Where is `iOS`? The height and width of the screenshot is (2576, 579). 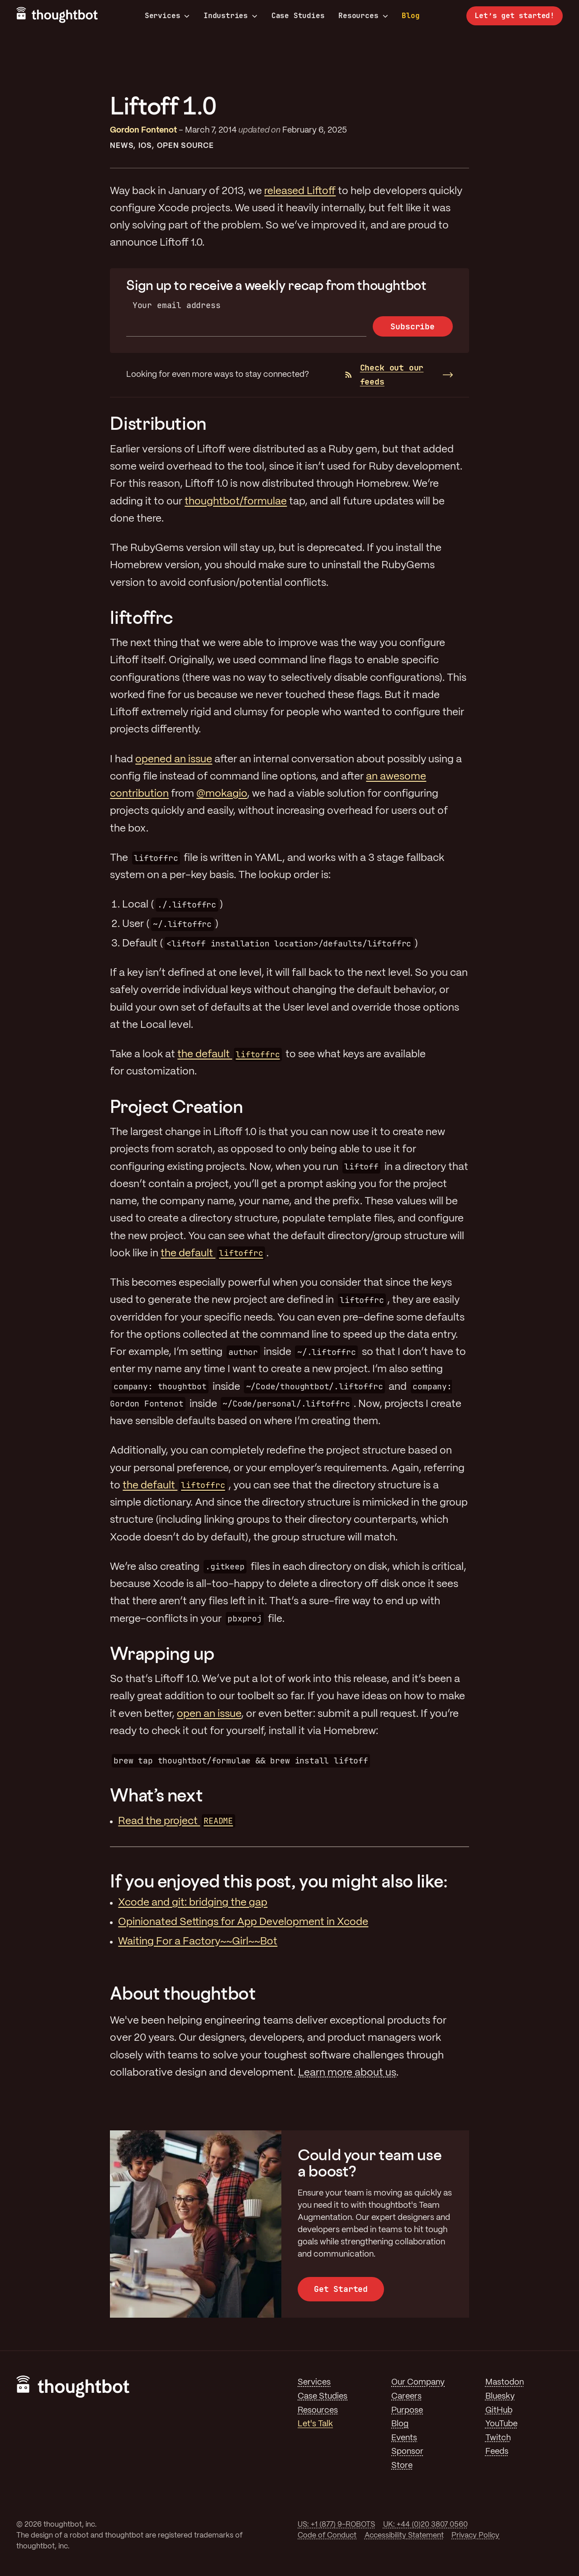
iOS is located at coordinates (145, 146).